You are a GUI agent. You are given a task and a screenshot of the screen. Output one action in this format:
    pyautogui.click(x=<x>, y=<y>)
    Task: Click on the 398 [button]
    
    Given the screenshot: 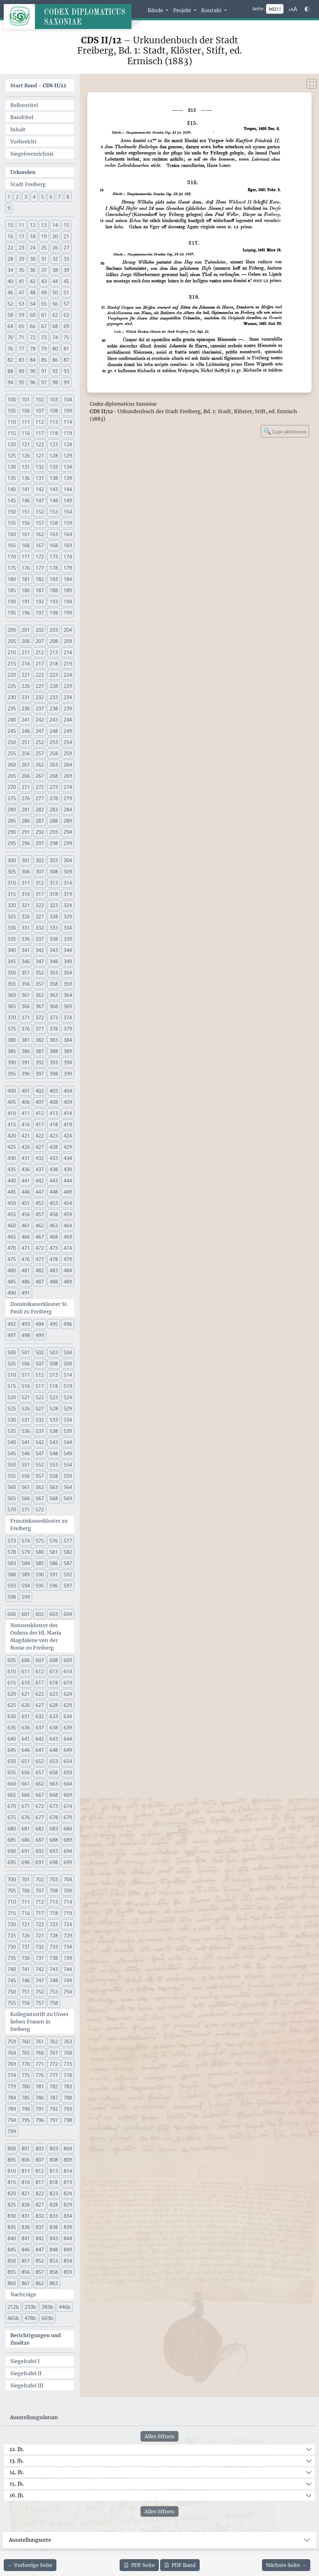 What is the action you would take?
    pyautogui.click(x=54, y=1073)
    